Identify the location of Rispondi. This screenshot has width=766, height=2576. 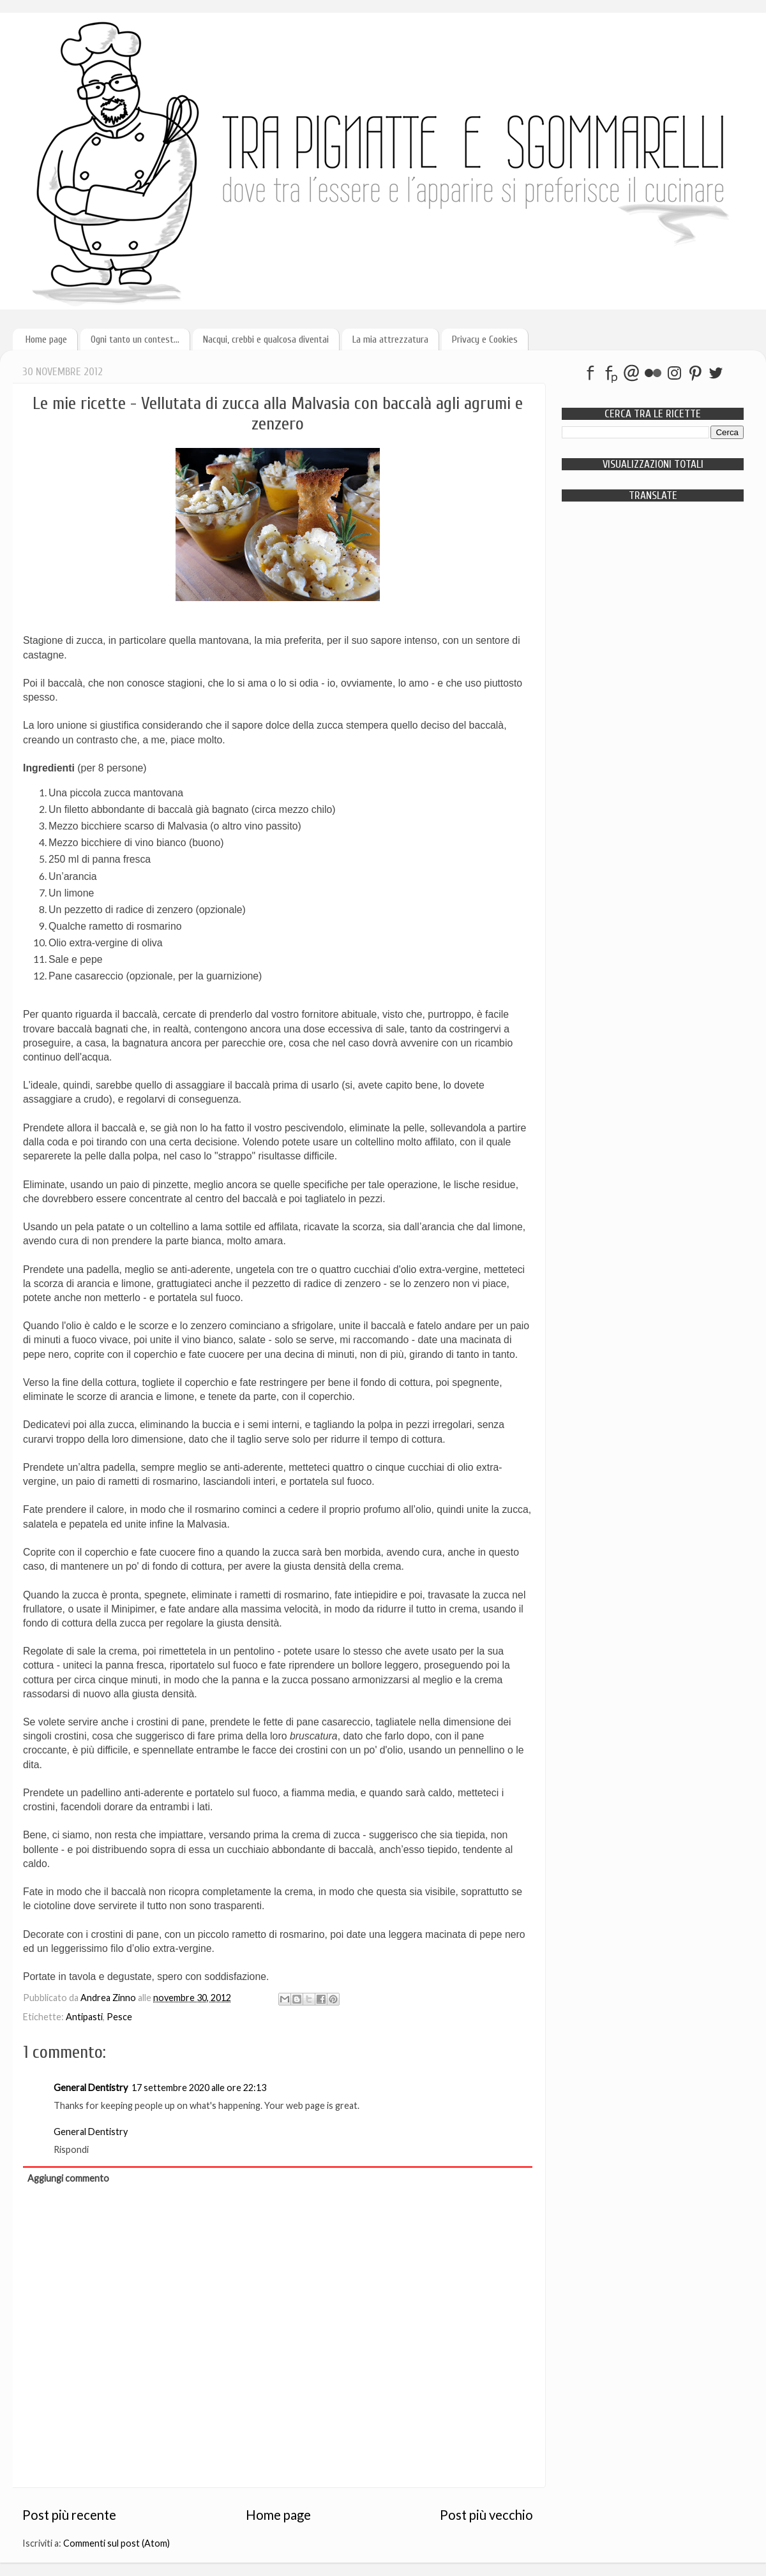
(71, 2149).